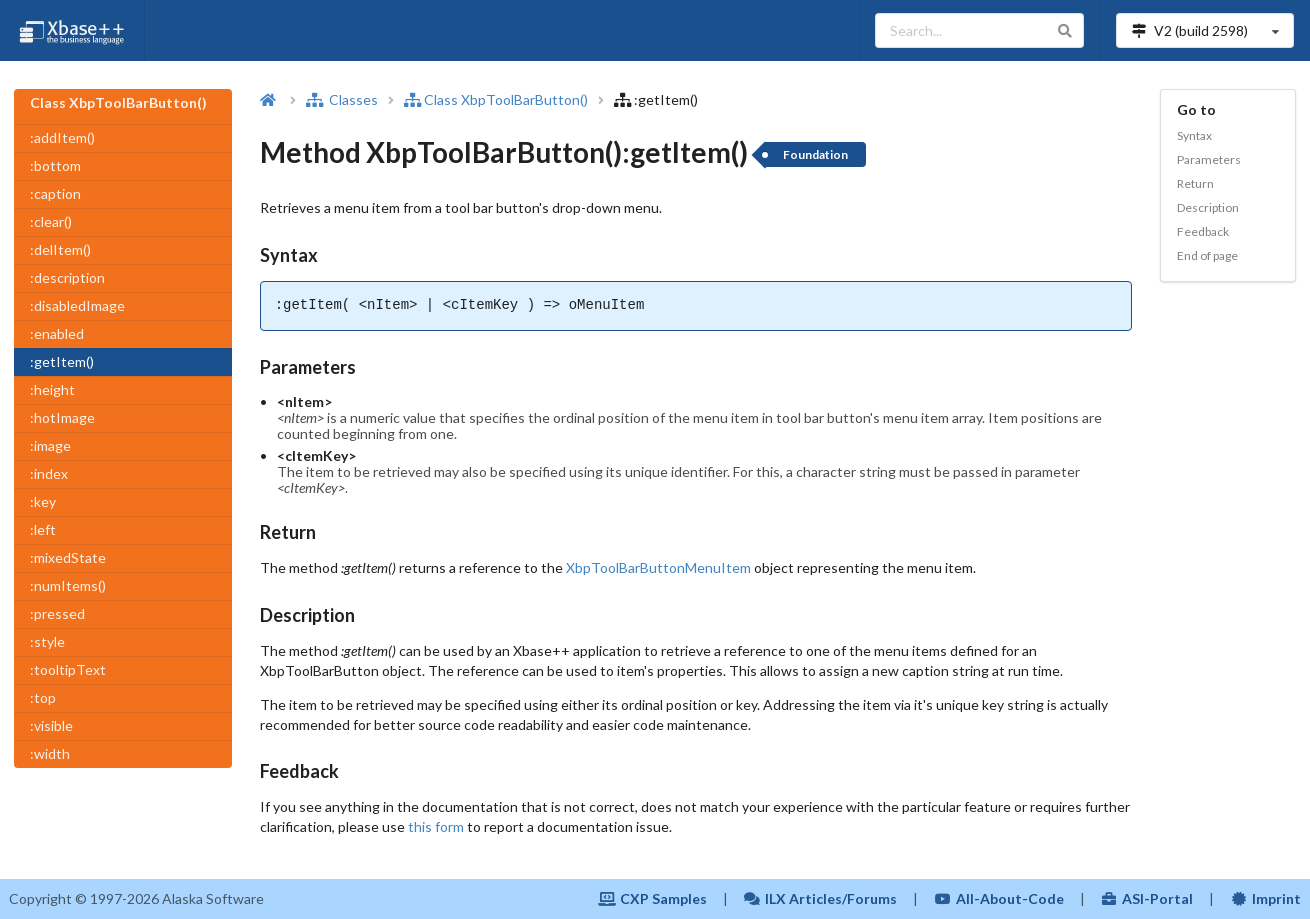  Describe the element at coordinates (658, 567) in the screenshot. I see `XbpToolBarButtonMenuItem` at that location.